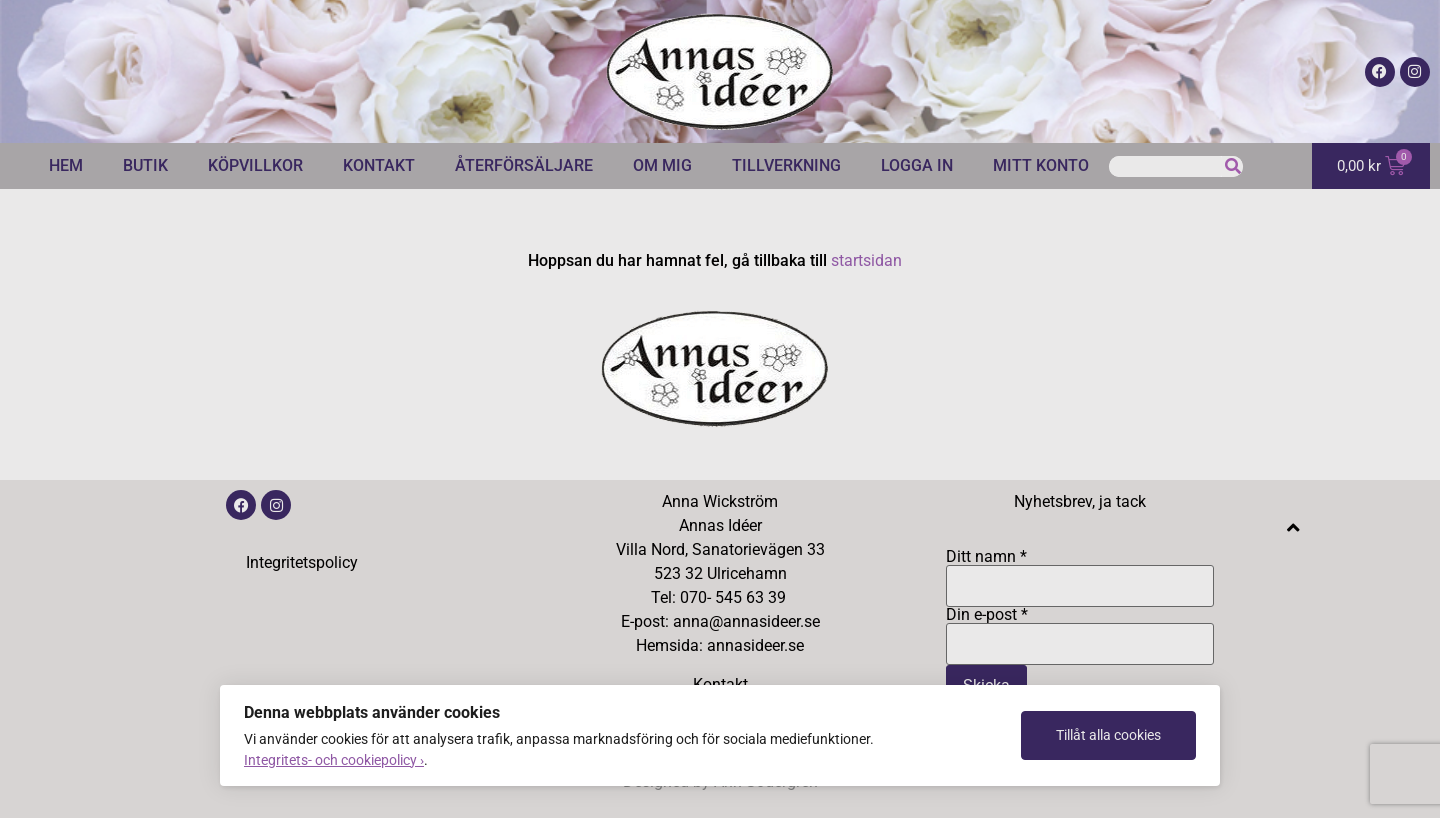 The width and height of the screenshot is (1440, 818). I want to click on Köpvillkor, so click(255, 165).